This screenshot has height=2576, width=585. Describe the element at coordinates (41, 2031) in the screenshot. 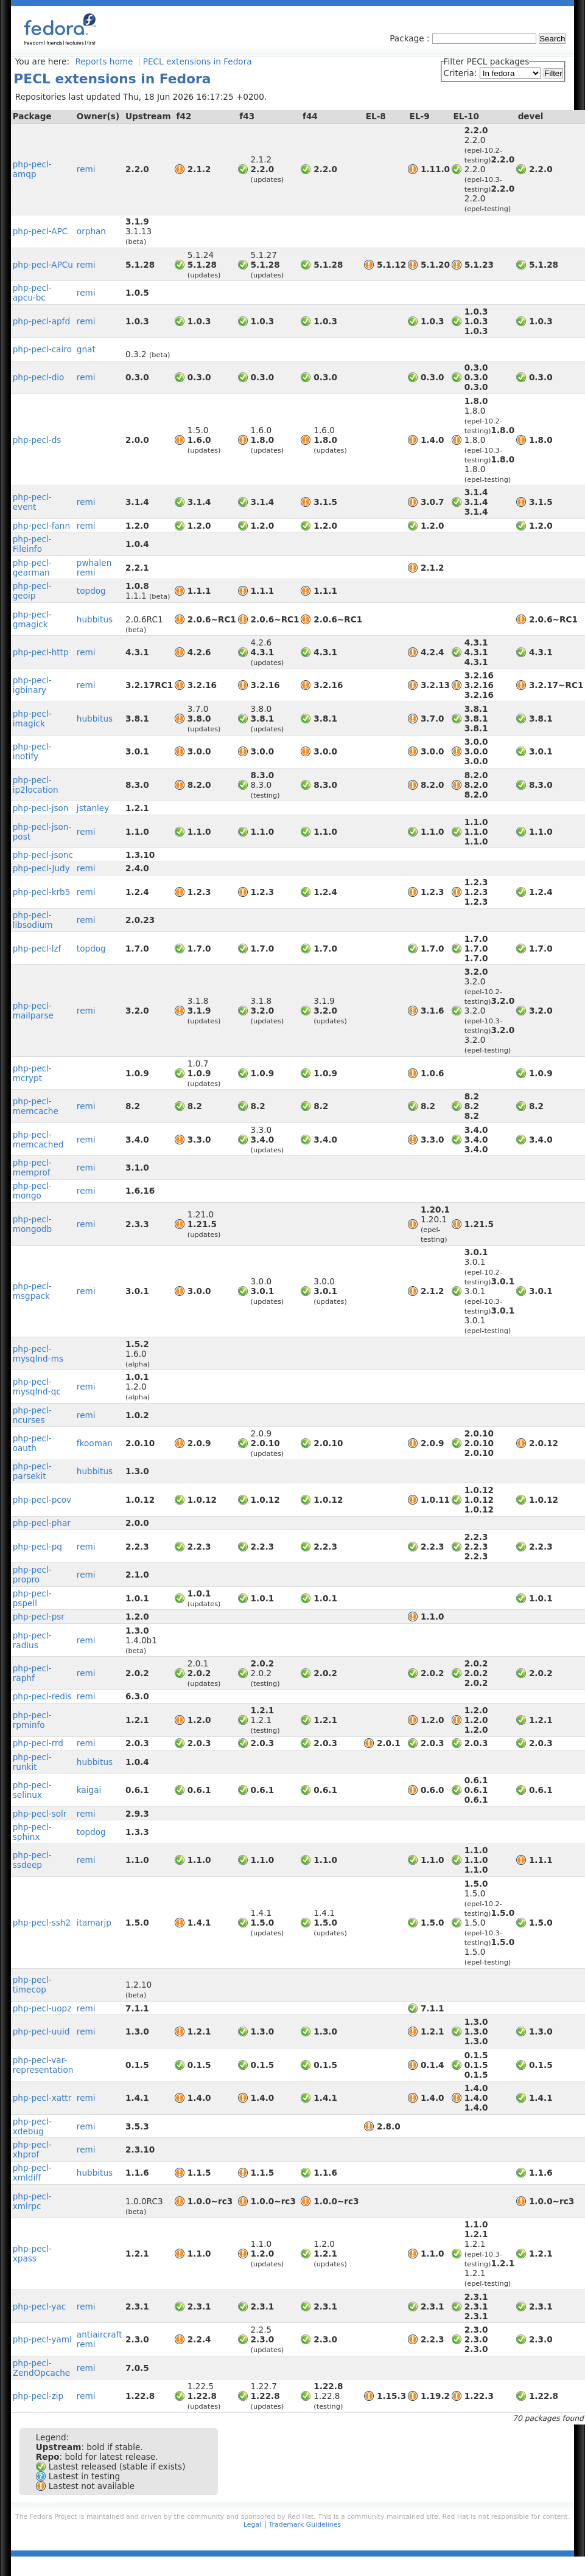

I see `php-pecl-uuid` at that location.